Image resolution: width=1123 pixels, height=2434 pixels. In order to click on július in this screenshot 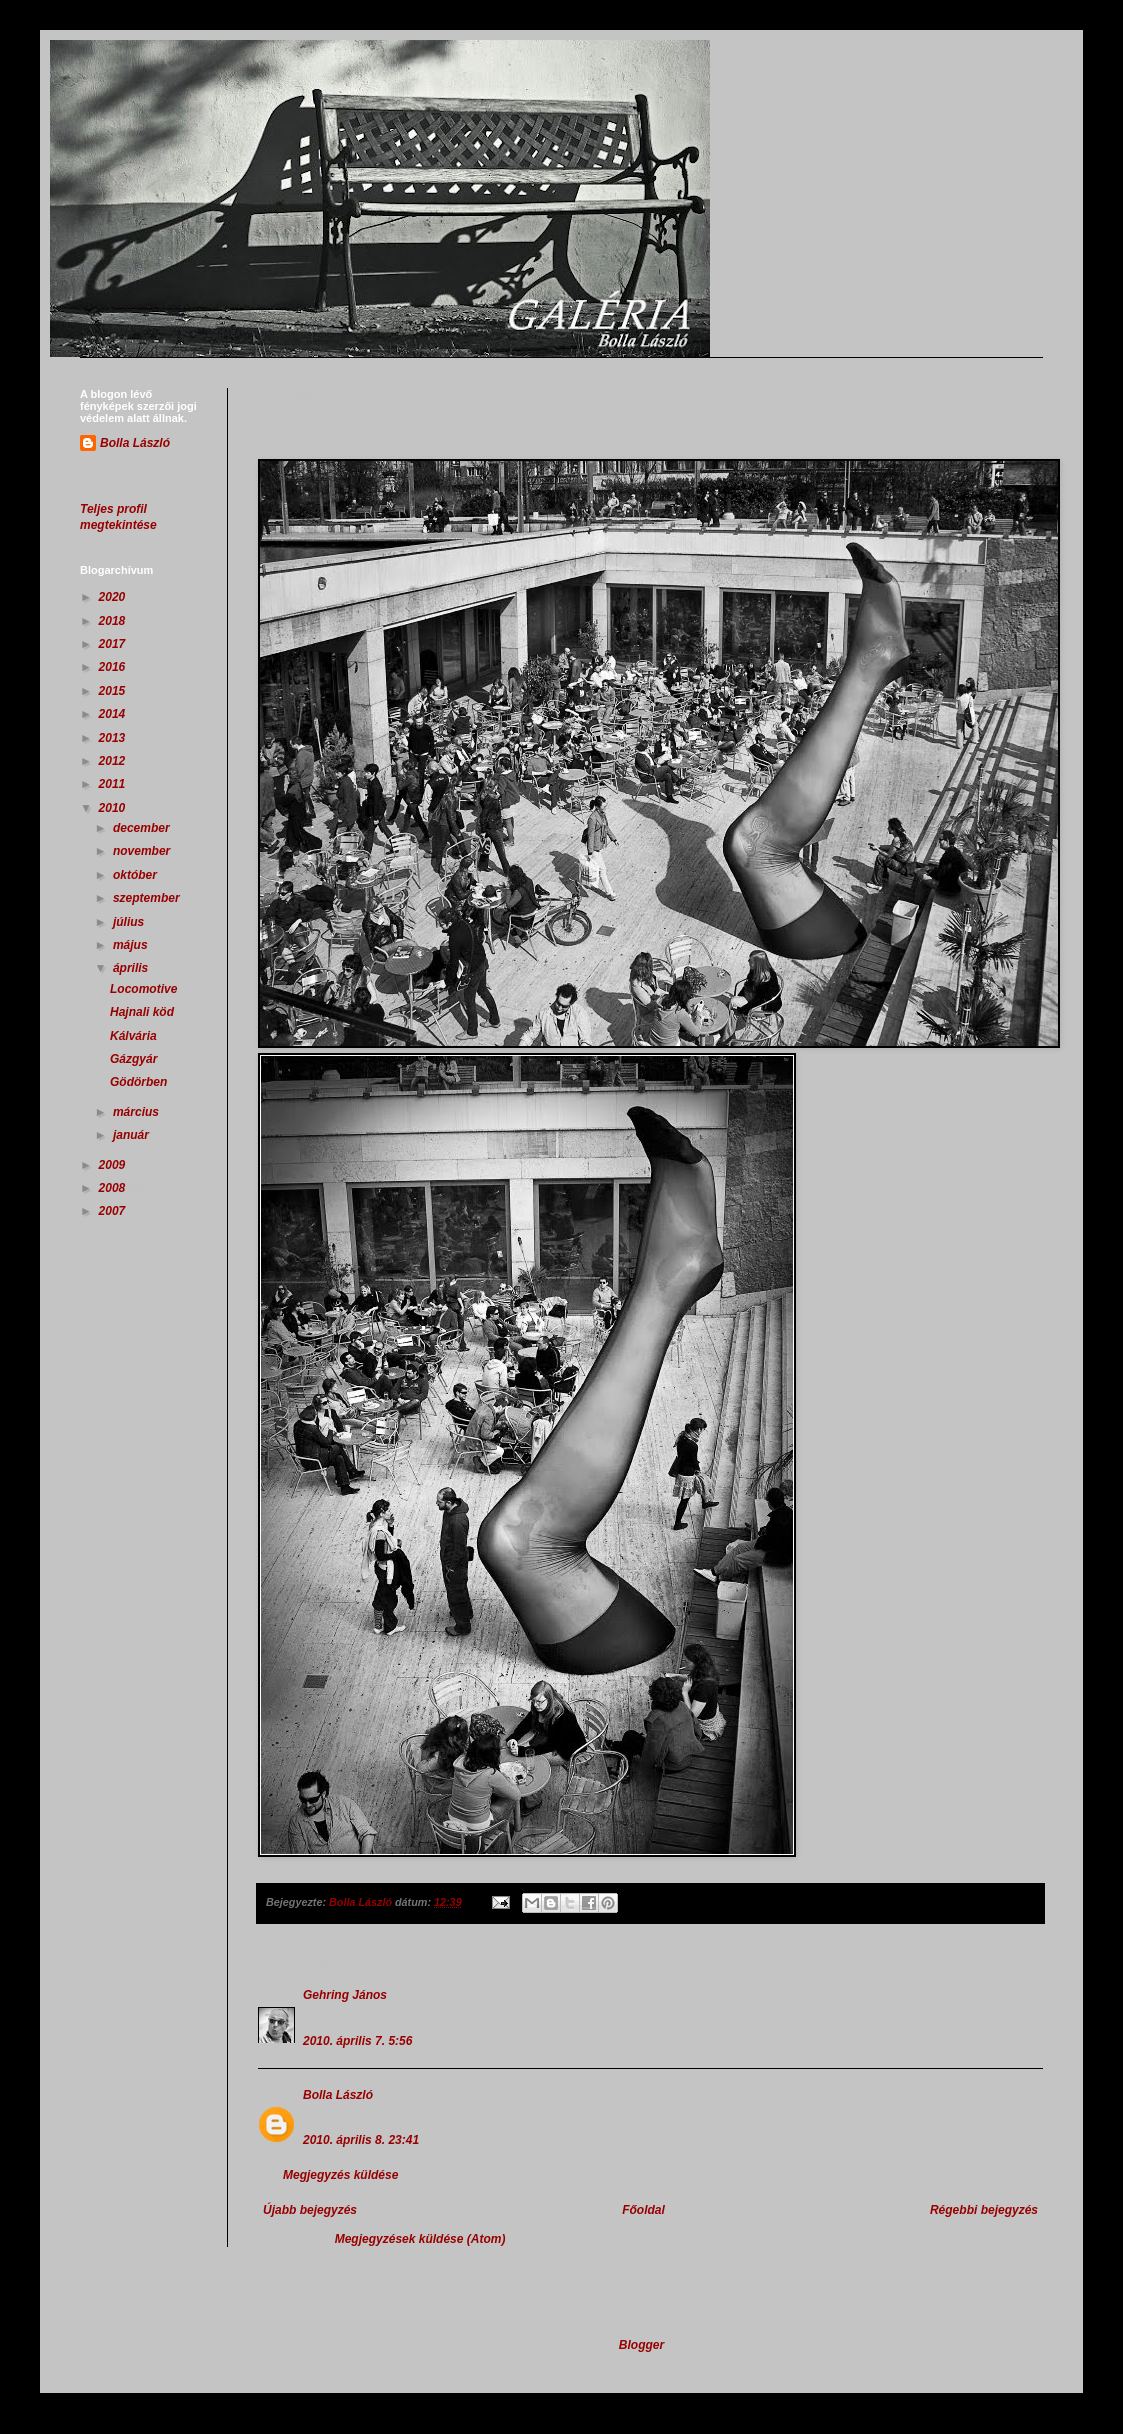, I will do `click(130, 922)`.